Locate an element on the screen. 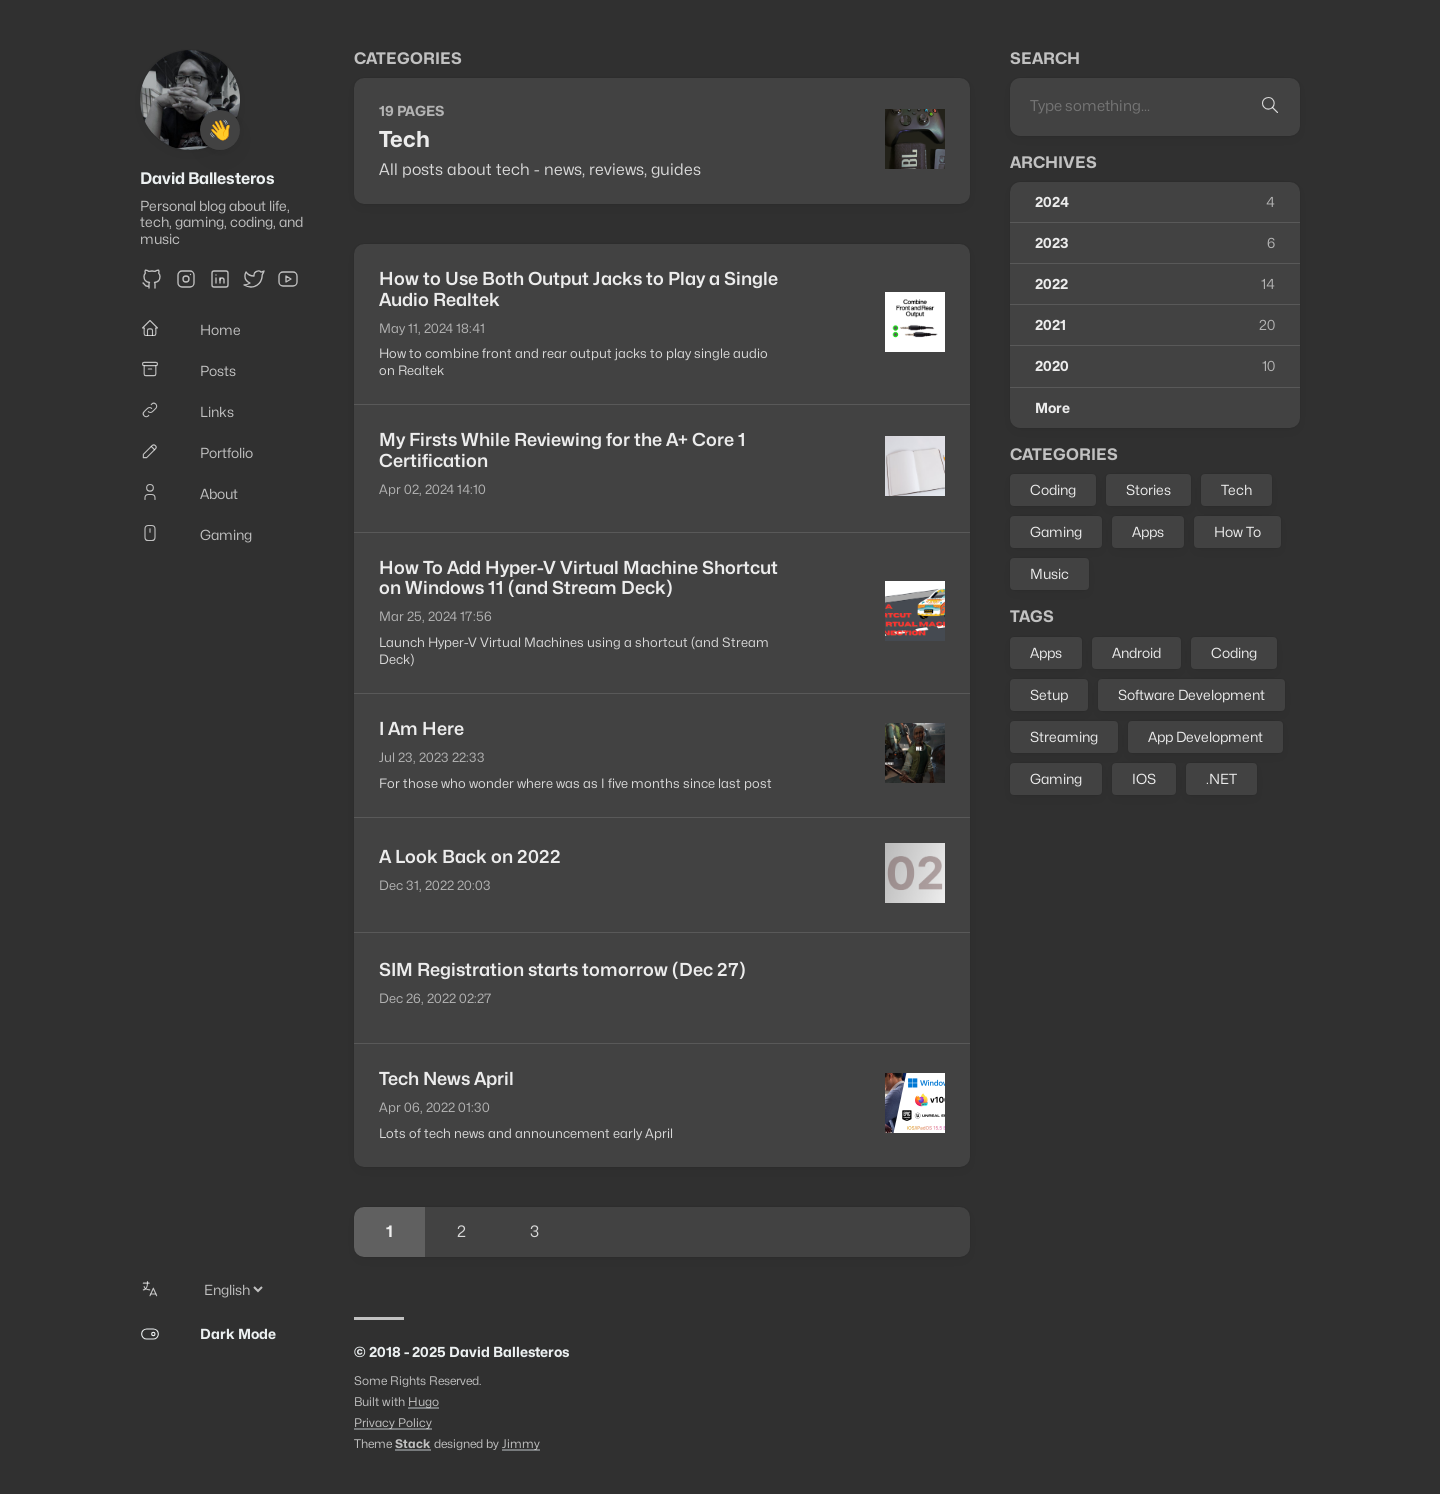  Android is located at coordinates (1136, 652).